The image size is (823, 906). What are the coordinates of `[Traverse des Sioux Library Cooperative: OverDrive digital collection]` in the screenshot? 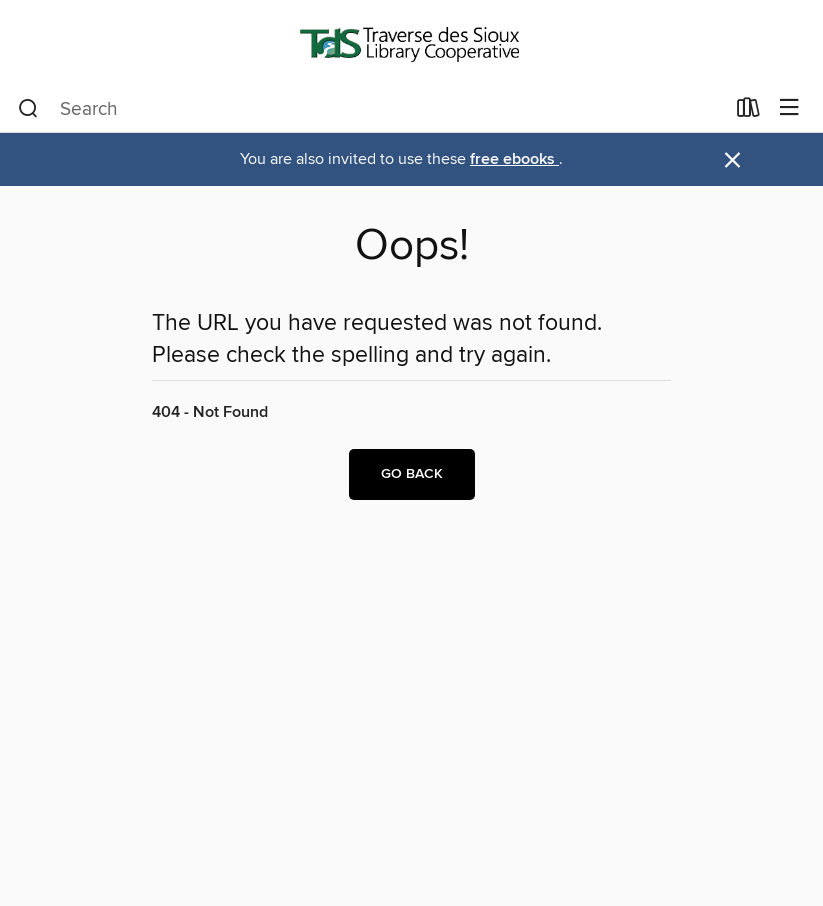 It's located at (411, 42).